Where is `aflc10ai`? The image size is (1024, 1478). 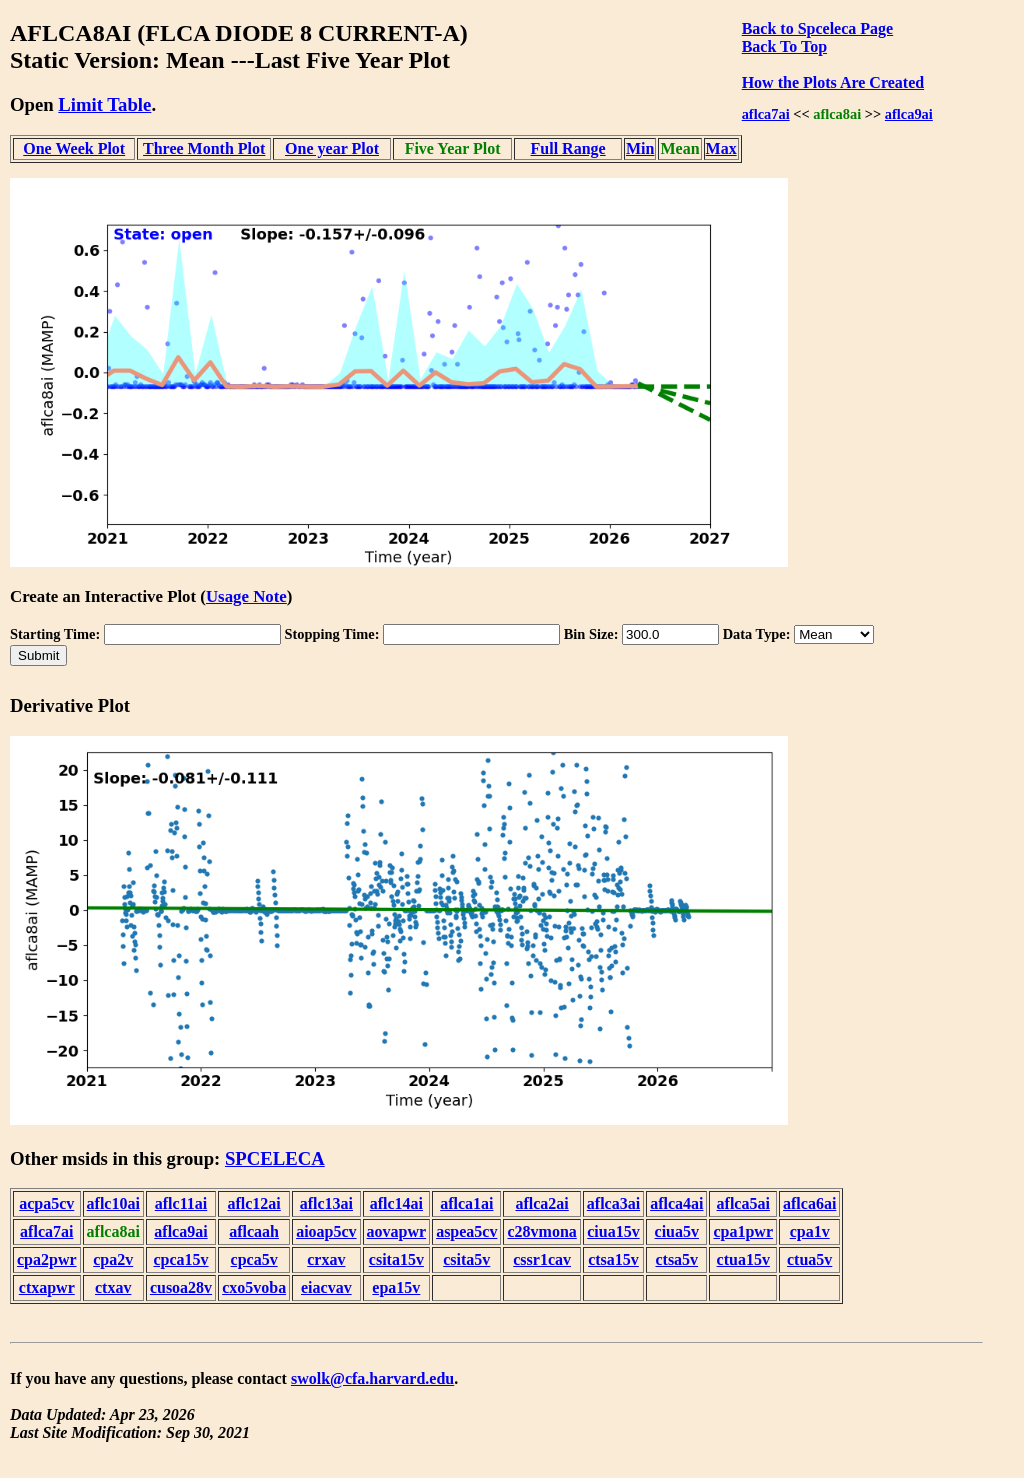 aflc10ai is located at coordinates (113, 1203).